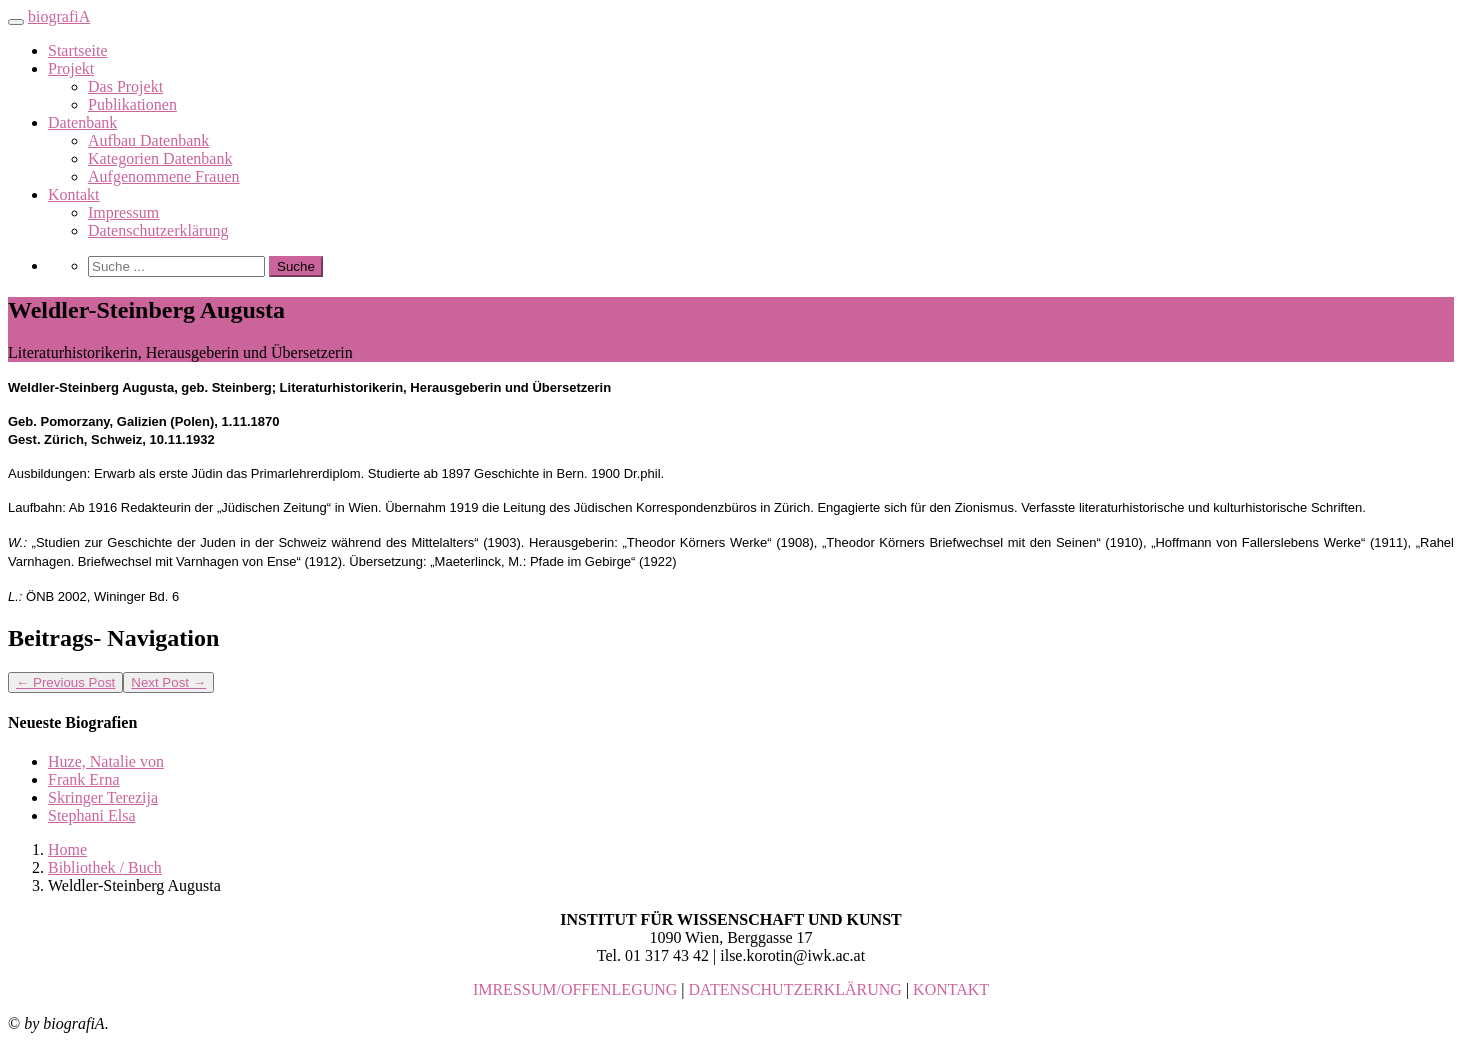 The width and height of the screenshot is (1462, 1041). I want to click on IMRESSUM/OFFENLEGUNG, so click(575, 989).